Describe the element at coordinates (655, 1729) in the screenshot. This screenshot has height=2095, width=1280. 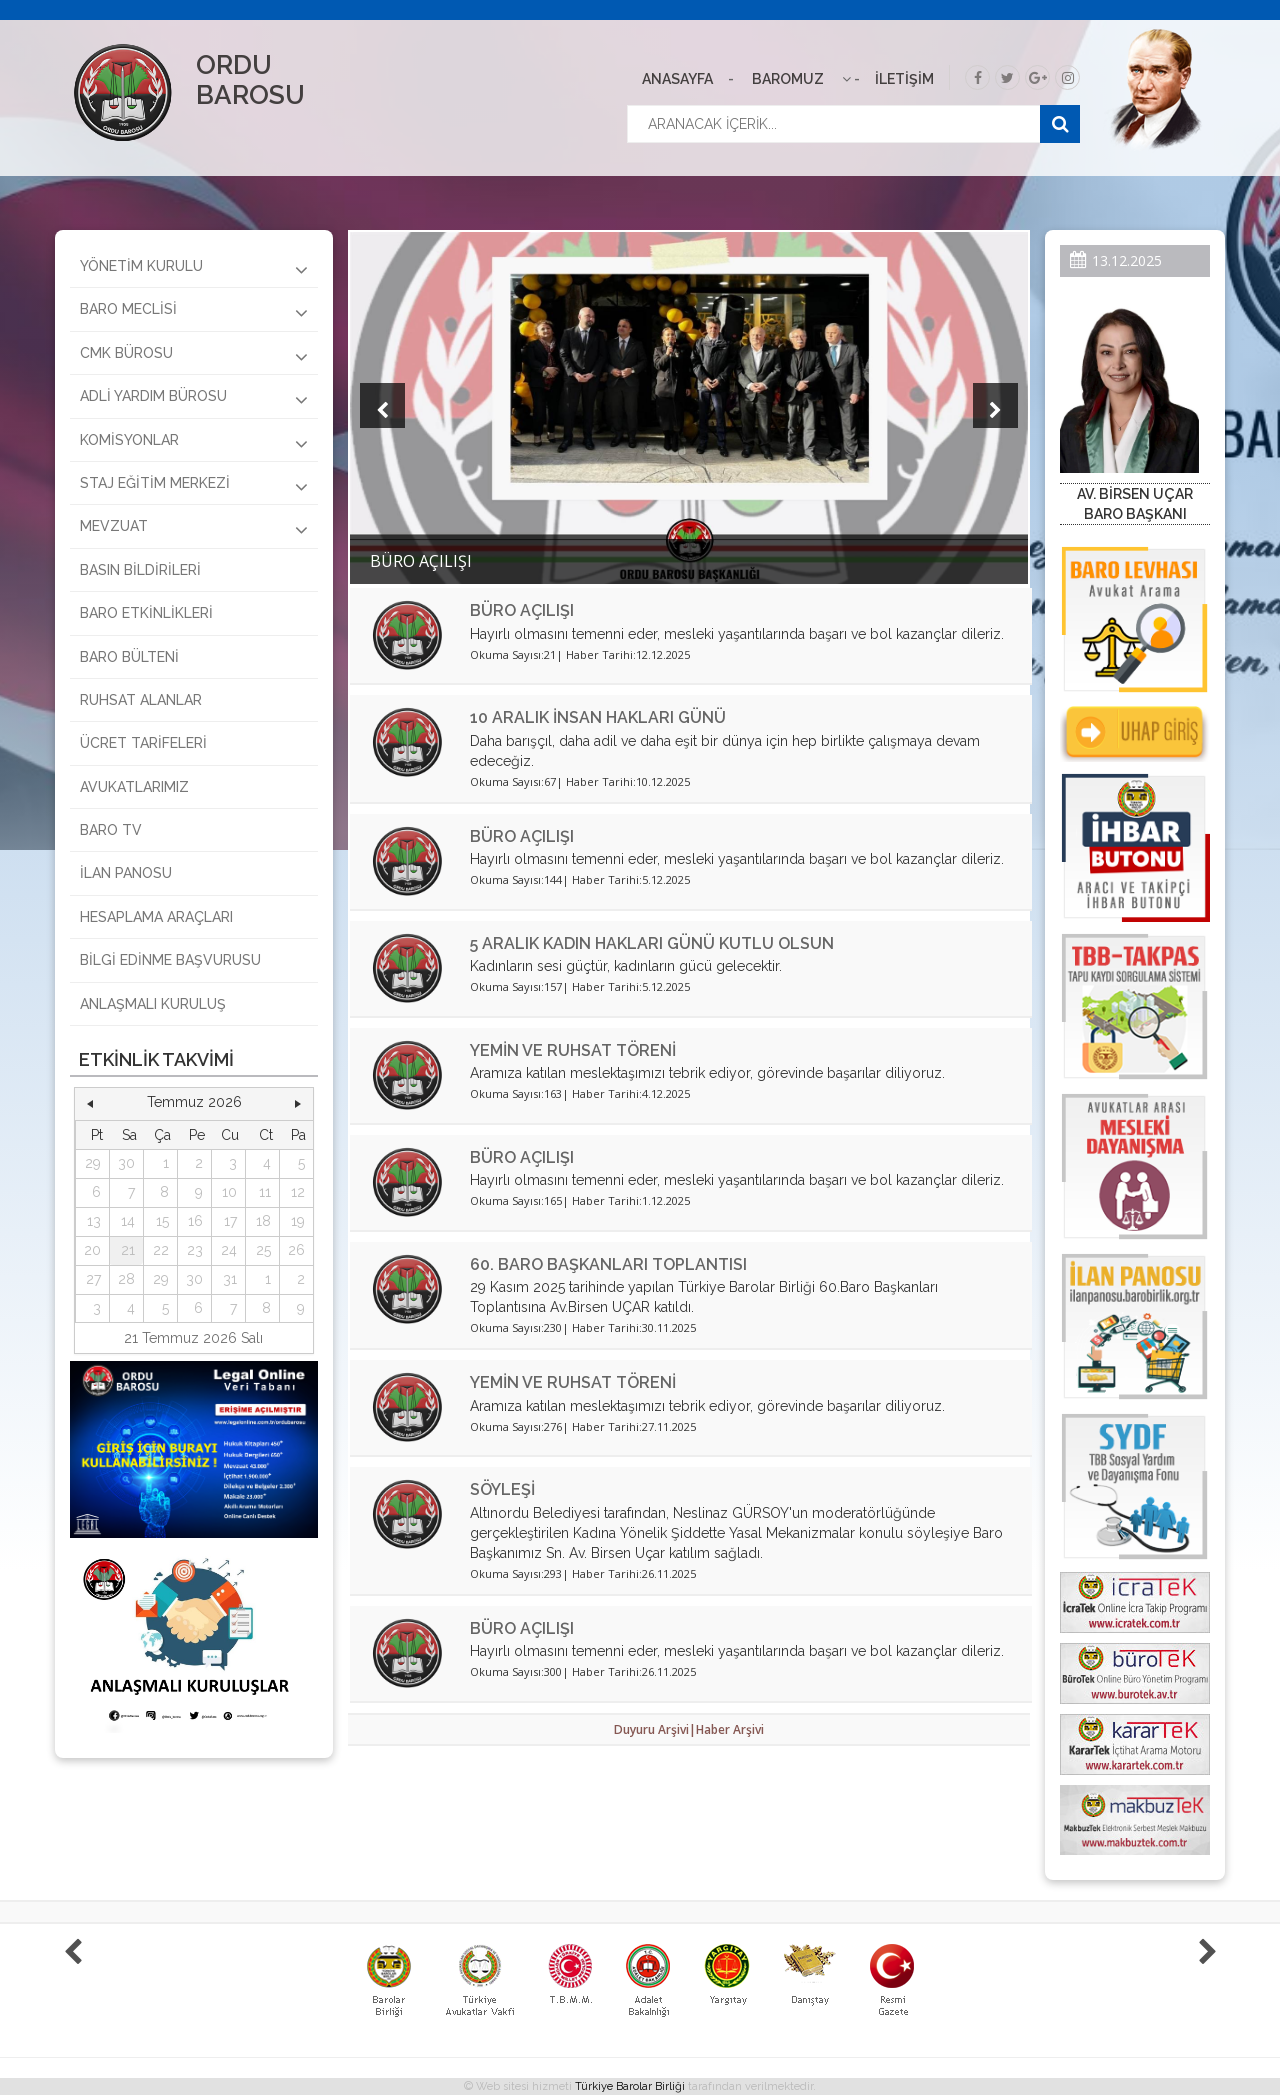
I see `Duyuru Arşivi|` at that location.